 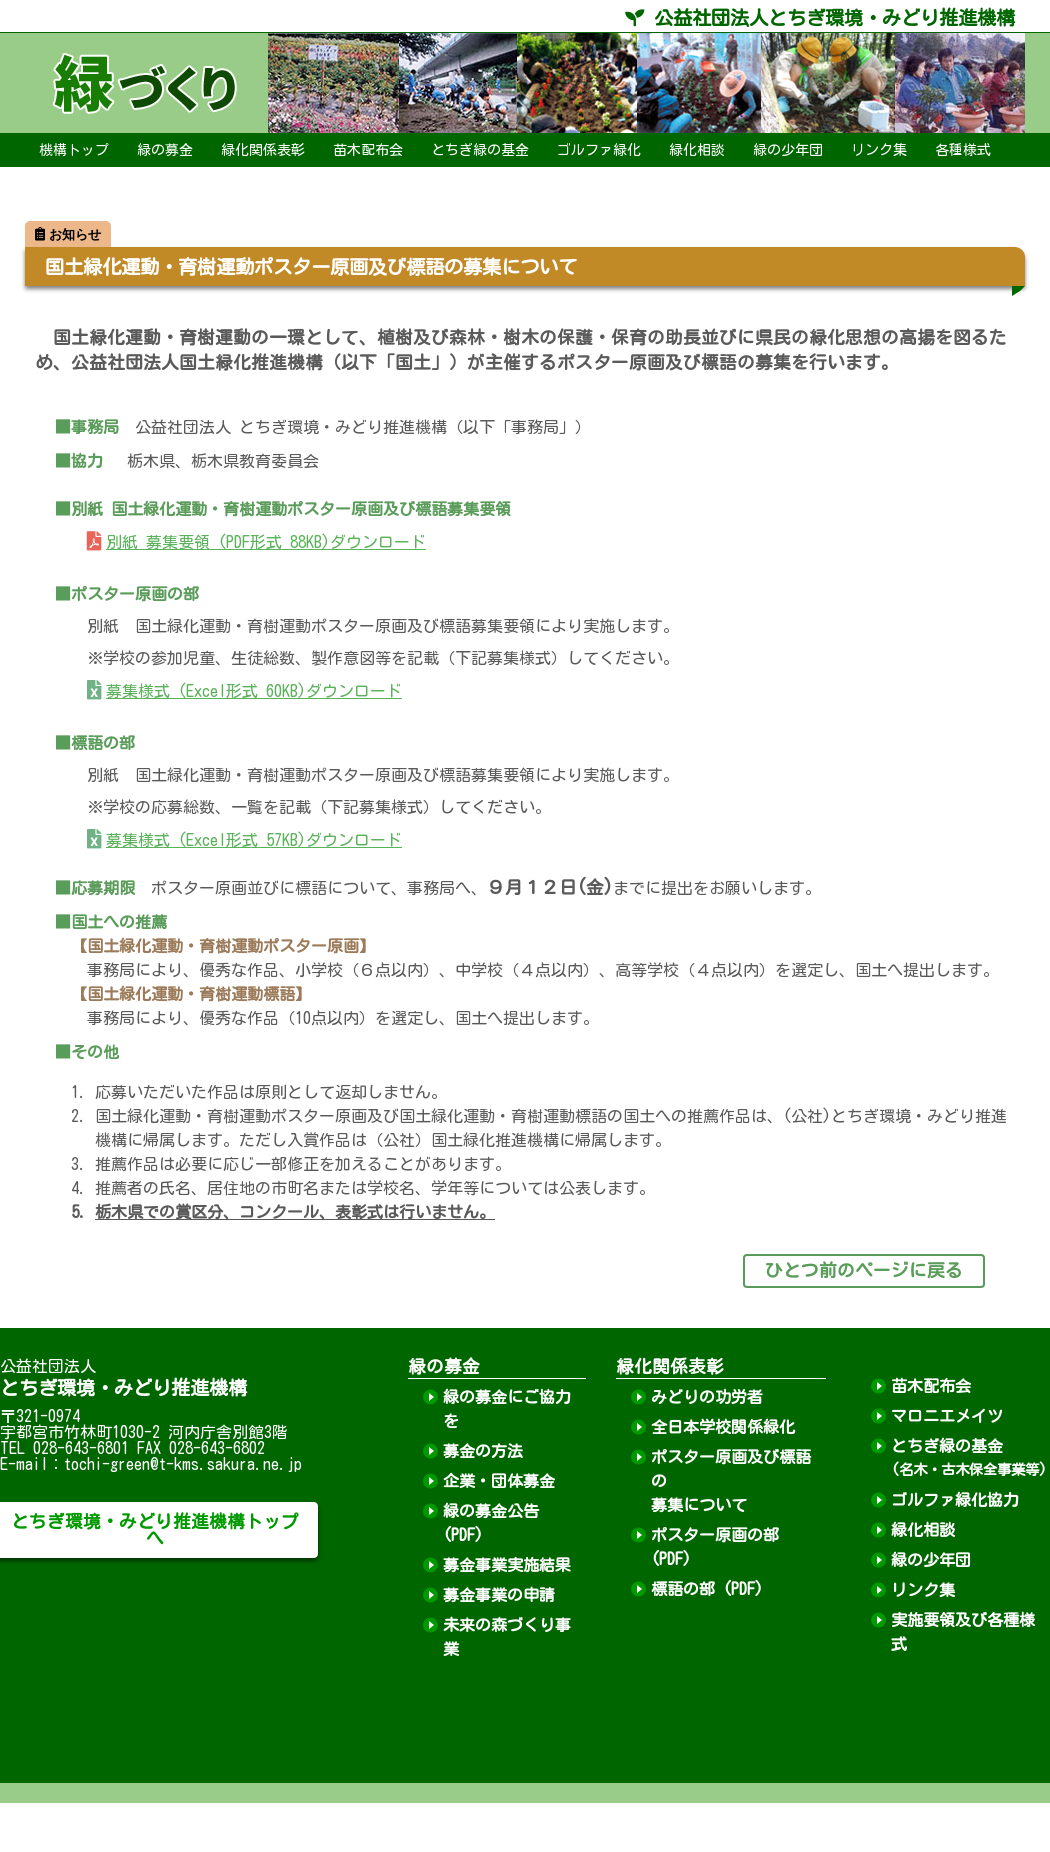 I want to click on ひとつ前のページに戻る, so click(x=864, y=1270).